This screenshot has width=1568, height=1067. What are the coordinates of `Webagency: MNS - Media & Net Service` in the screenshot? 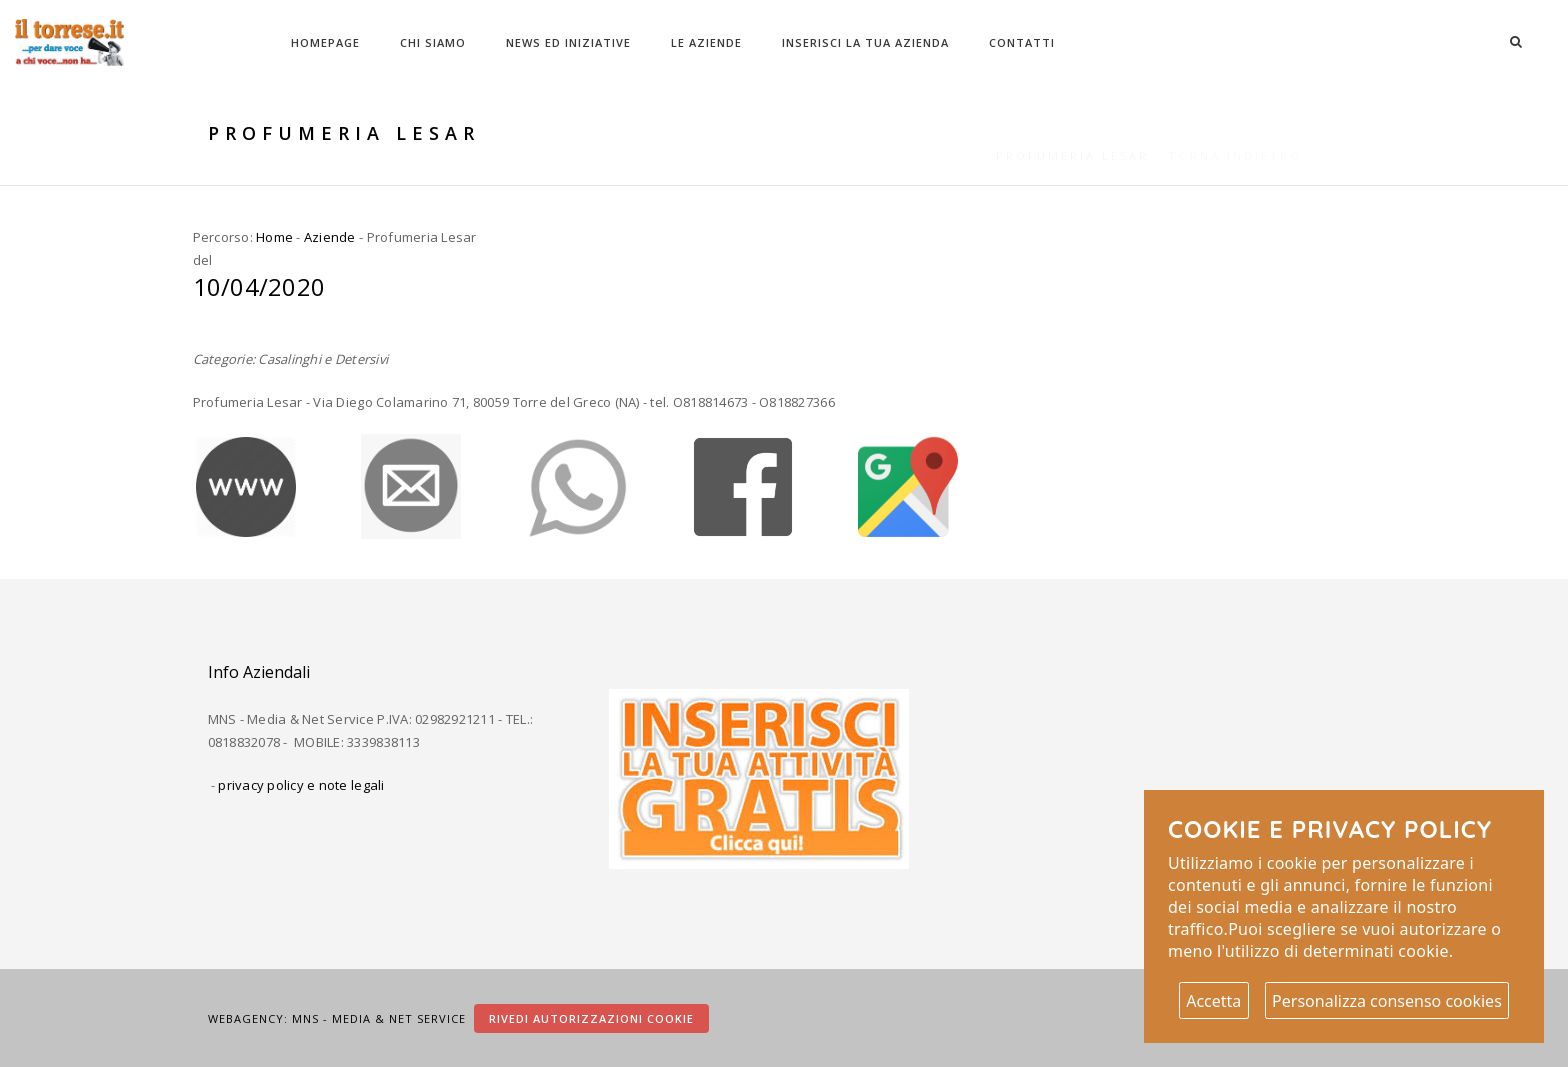 It's located at (339, 1018).